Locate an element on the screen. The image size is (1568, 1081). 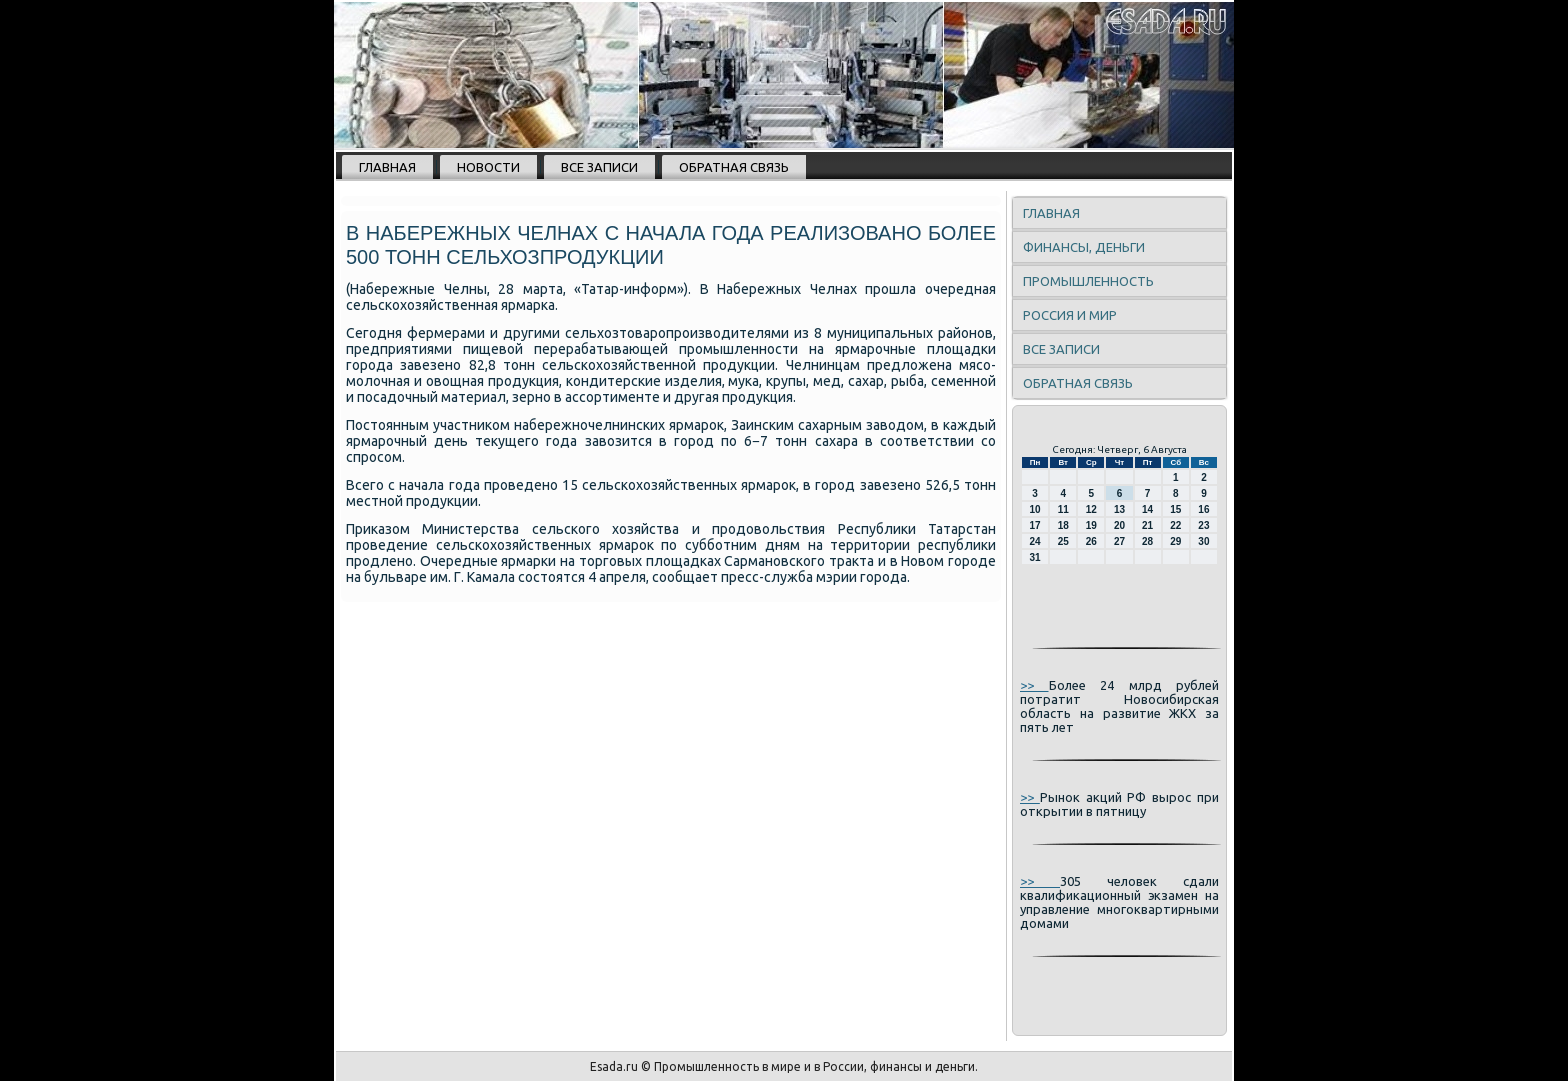
28 is located at coordinates (1147, 541).